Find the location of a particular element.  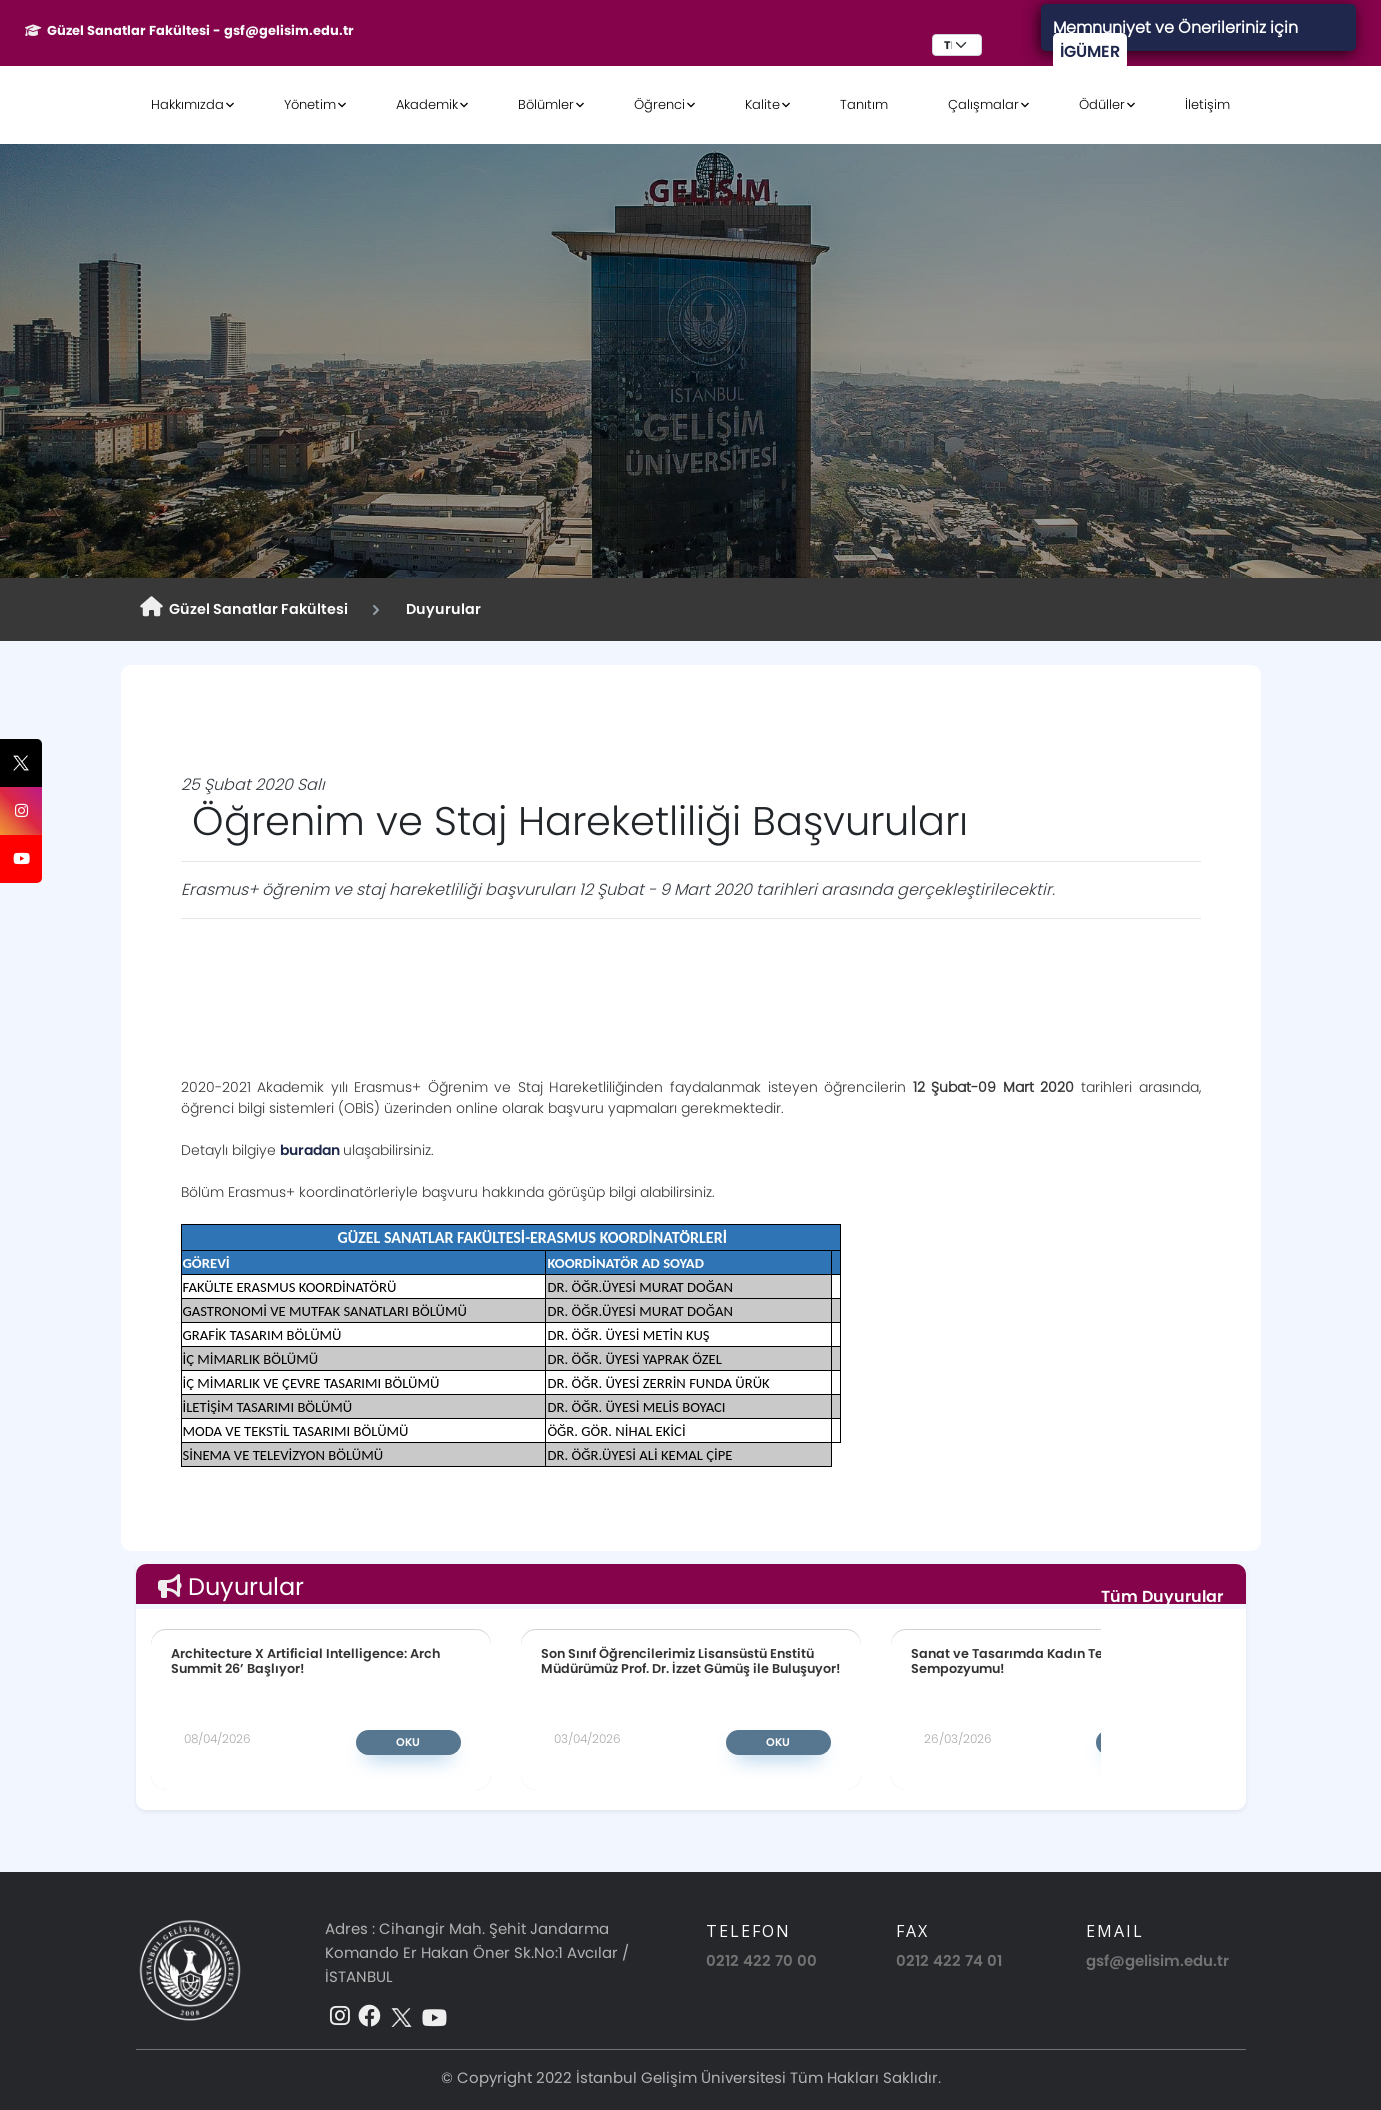

Kalite is located at coordinates (762, 104).